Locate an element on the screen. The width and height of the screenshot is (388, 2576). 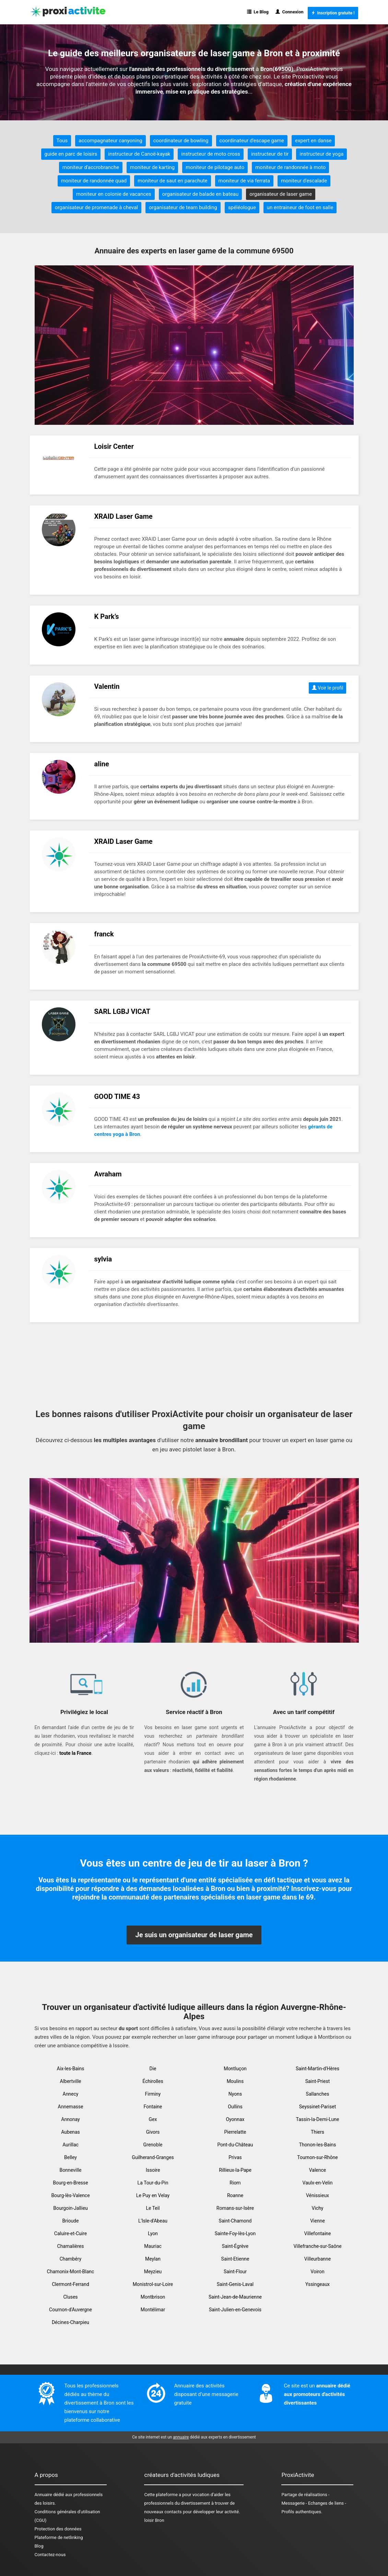
Nyons is located at coordinates (235, 2094).